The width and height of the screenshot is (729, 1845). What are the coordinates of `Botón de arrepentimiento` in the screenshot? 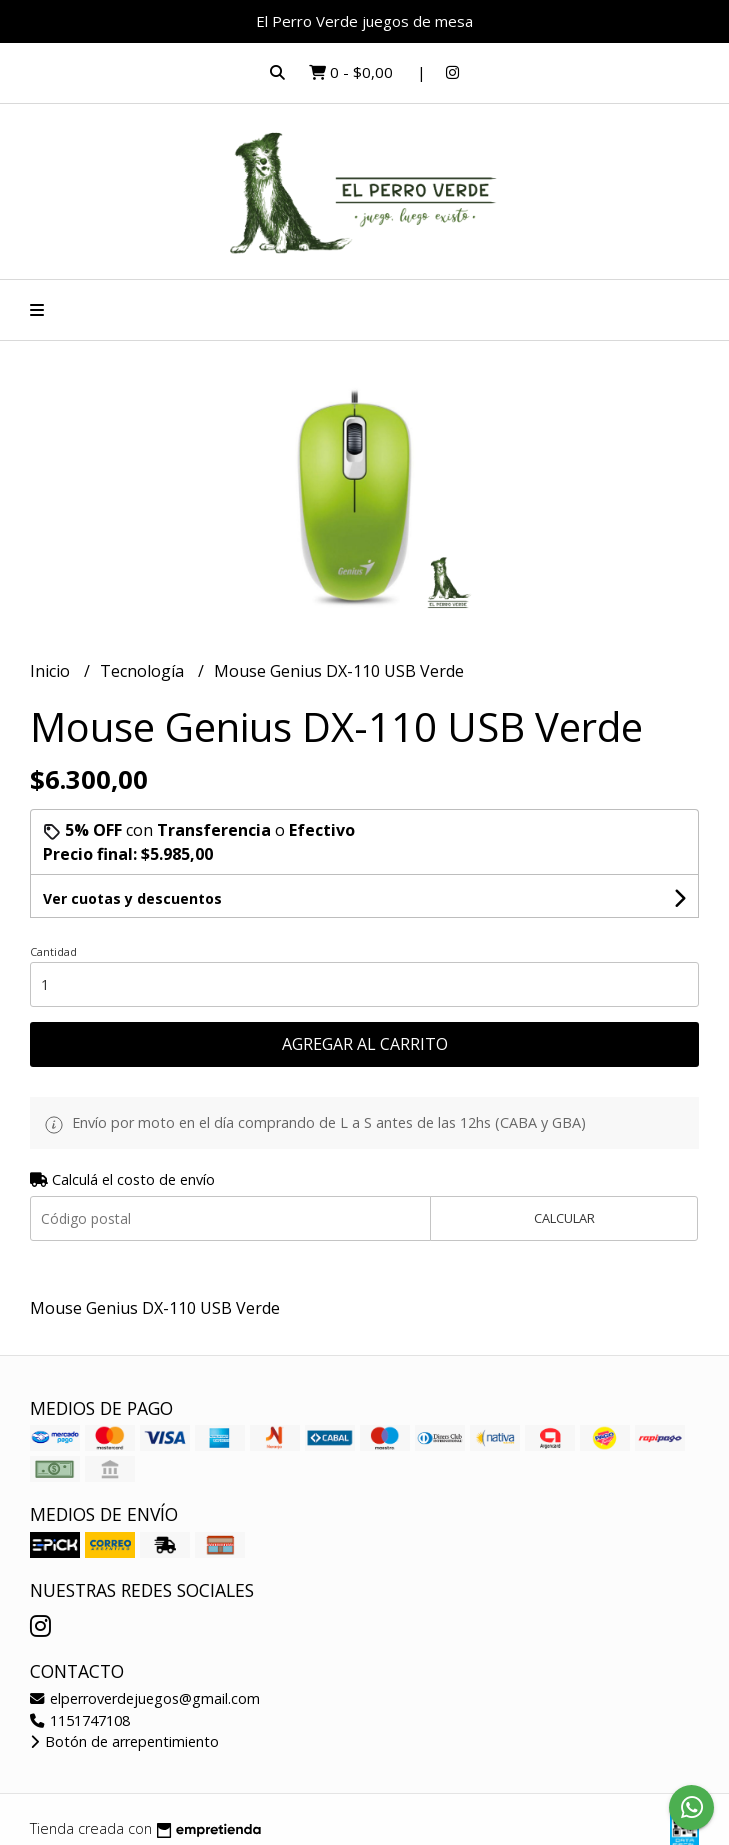 It's located at (124, 1741).